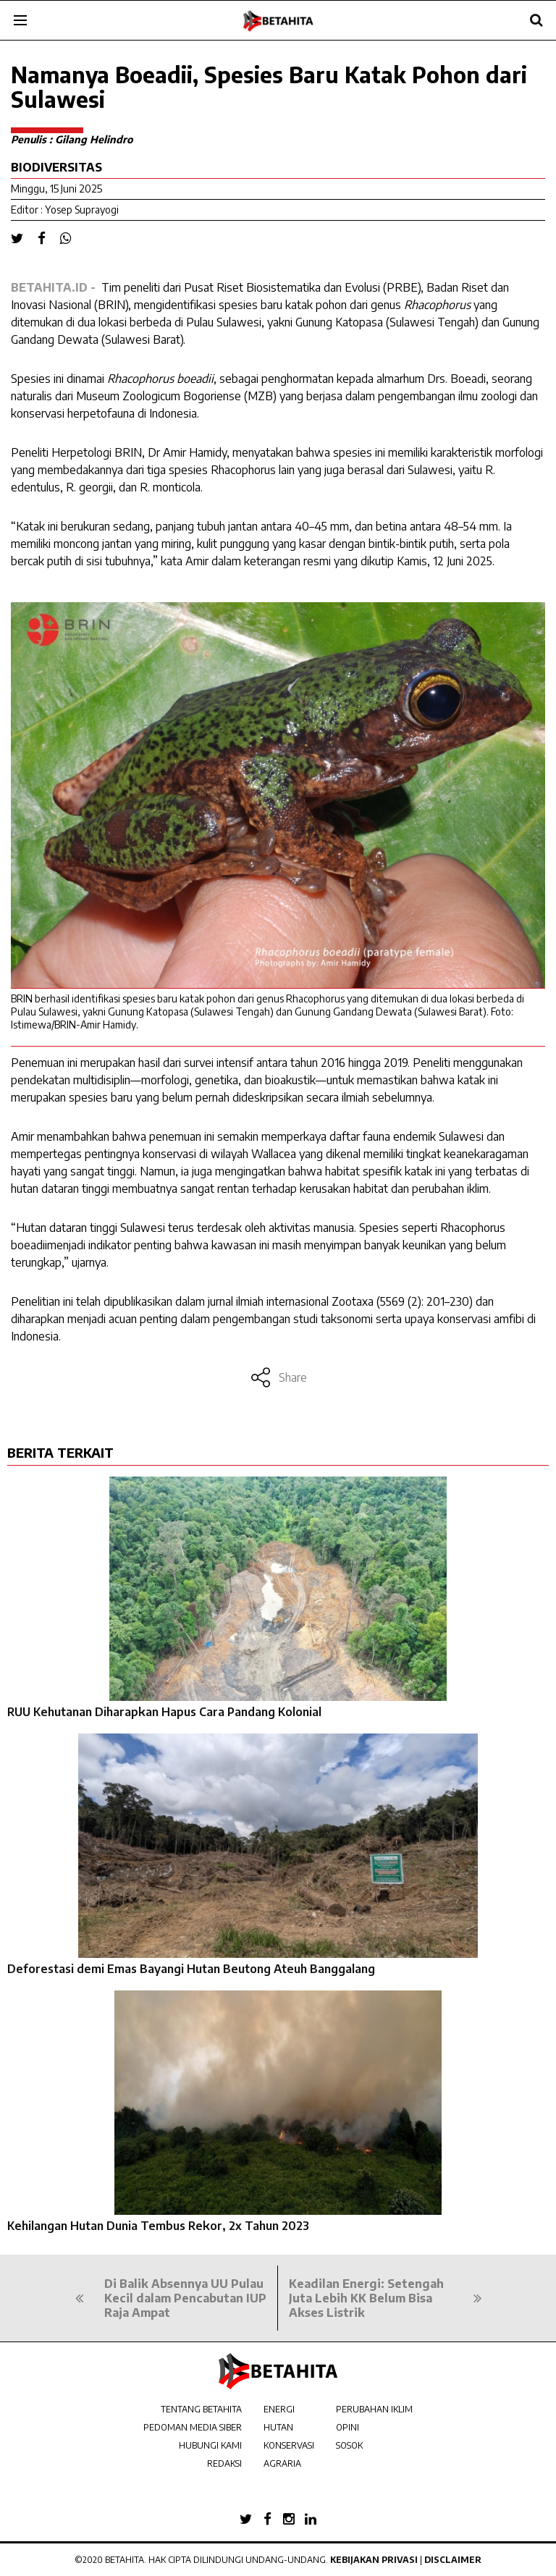 Image resolution: width=556 pixels, height=2576 pixels. I want to click on RUU Kehutanan Diharapkan Hapus Cara Pandang Kolonial, so click(164, 1712).